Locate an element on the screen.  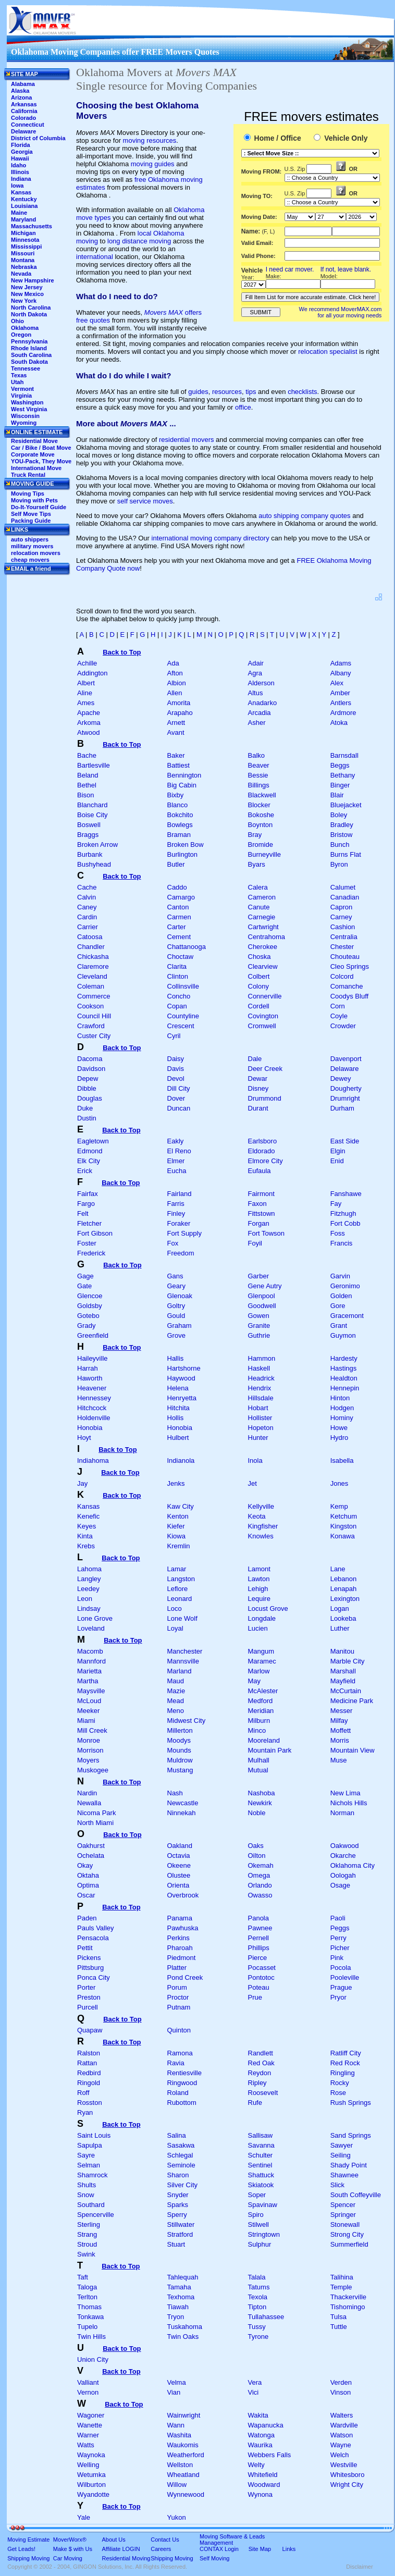
Konawa is located at coordinates (342, 1536).